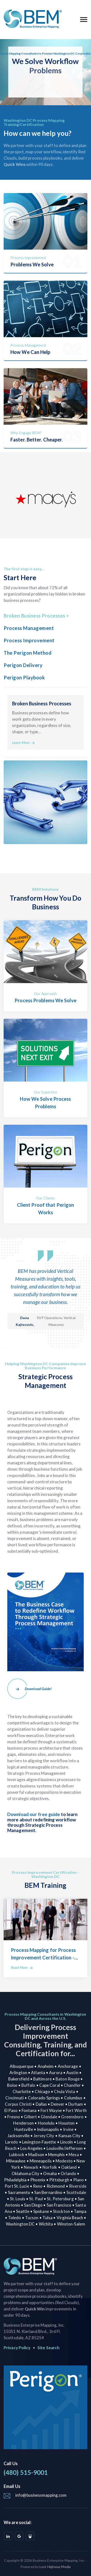 Image resolution: width=91 pixels, height=2576 pixels. Describe the element at coordinates (16, 2160) in the screenshot. I see `Milwaukee` at that location.